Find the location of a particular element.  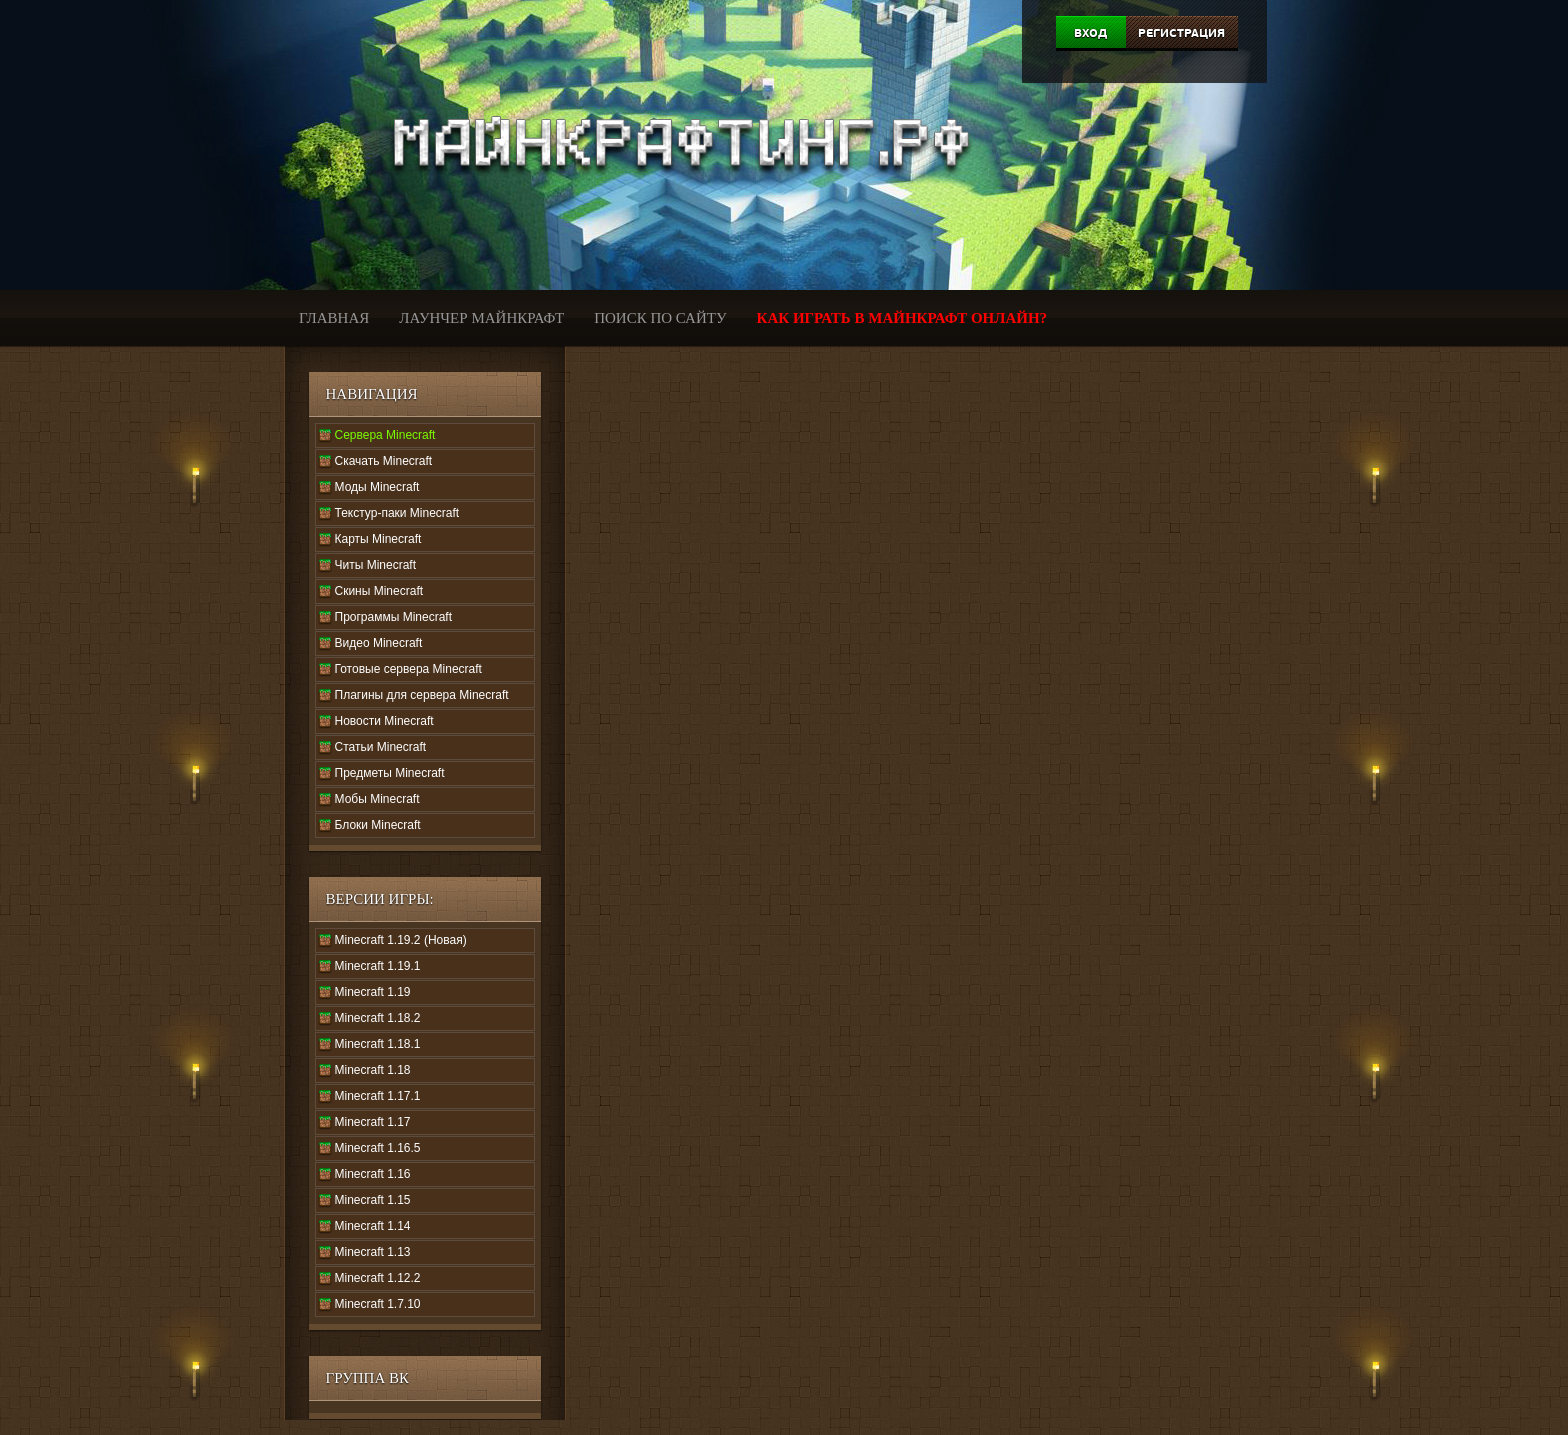

Вход is located at coordinates (1090, 33).